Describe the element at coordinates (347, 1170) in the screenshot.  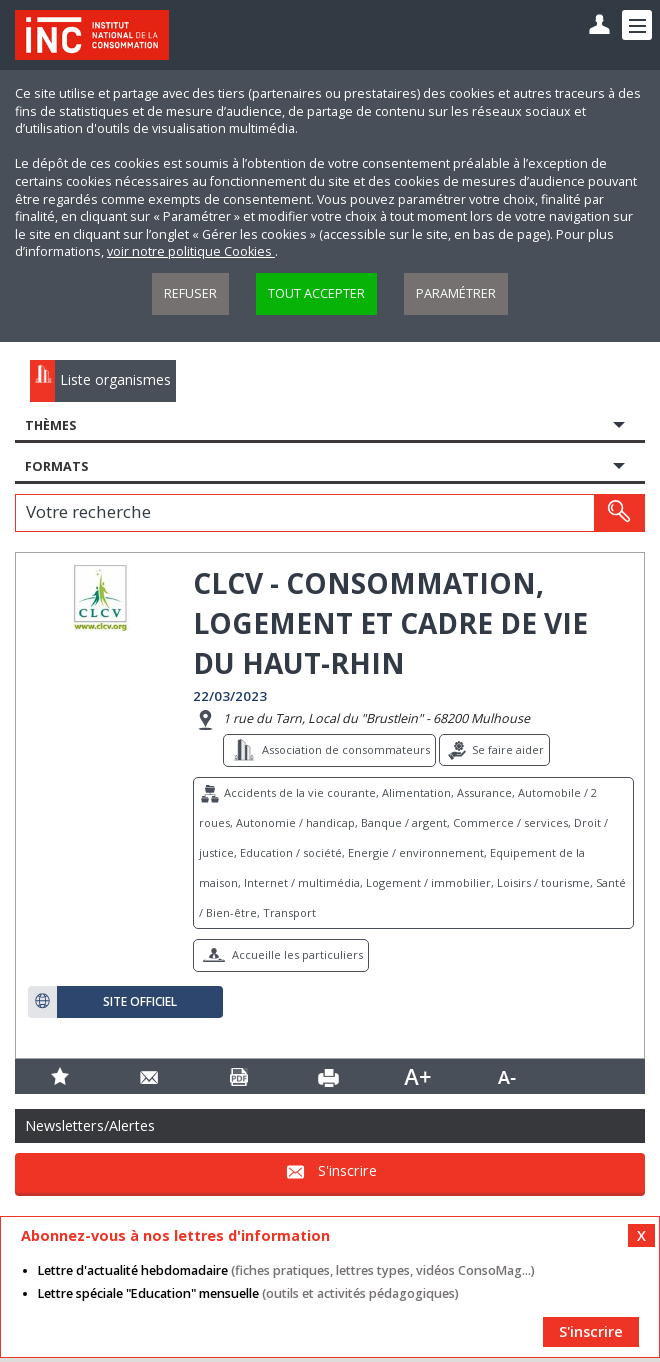
I see `S'inscrire` at that location.